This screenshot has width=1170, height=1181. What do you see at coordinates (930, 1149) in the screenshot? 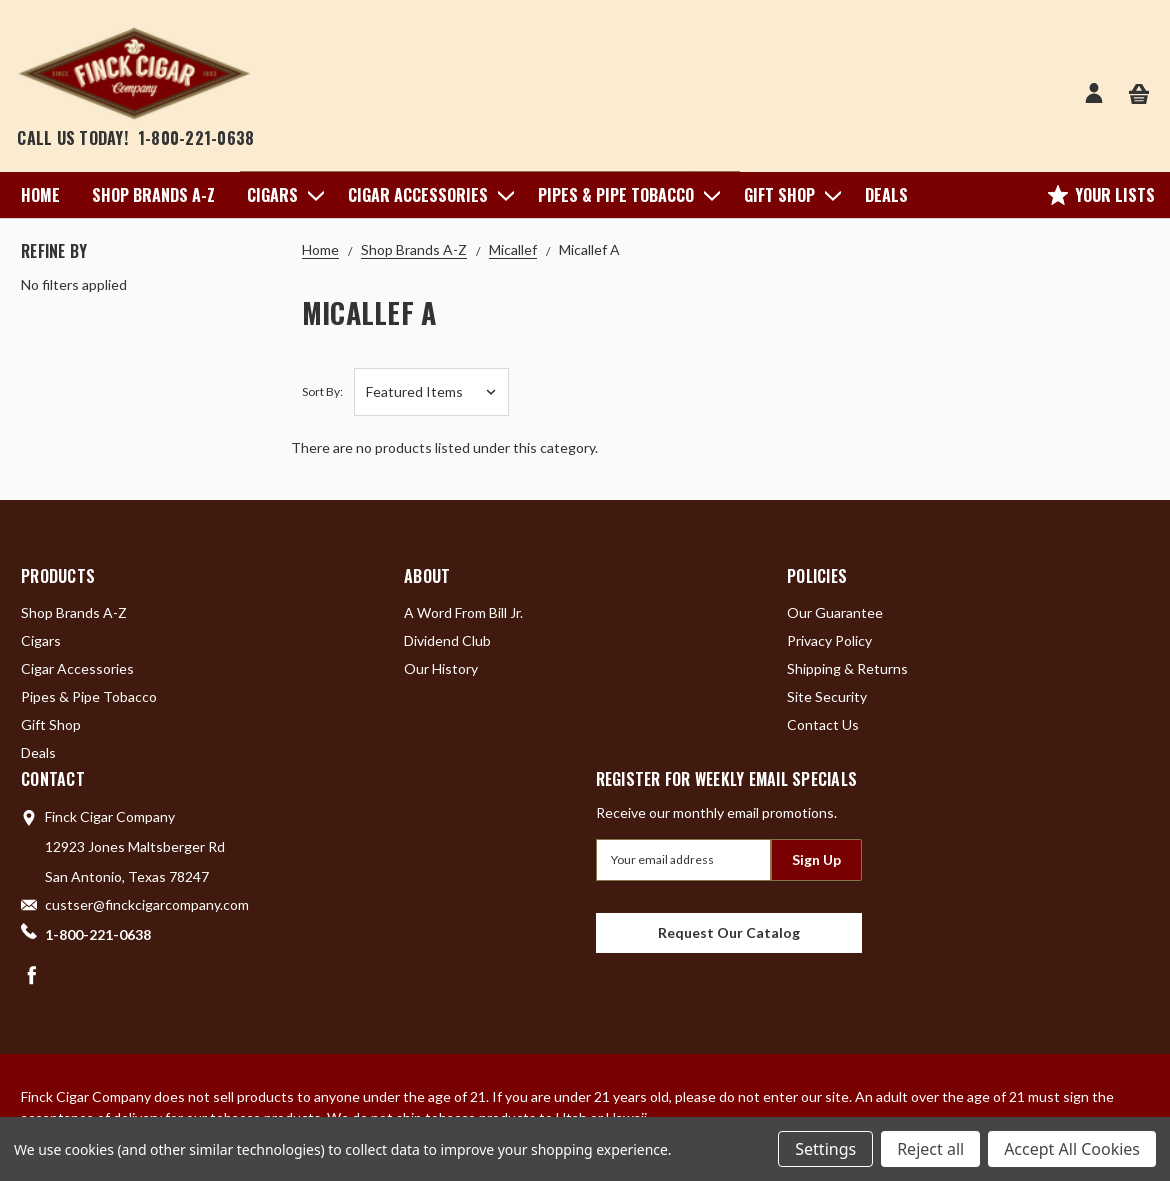
I see `Reject all` at bounding box center [930, 1149].